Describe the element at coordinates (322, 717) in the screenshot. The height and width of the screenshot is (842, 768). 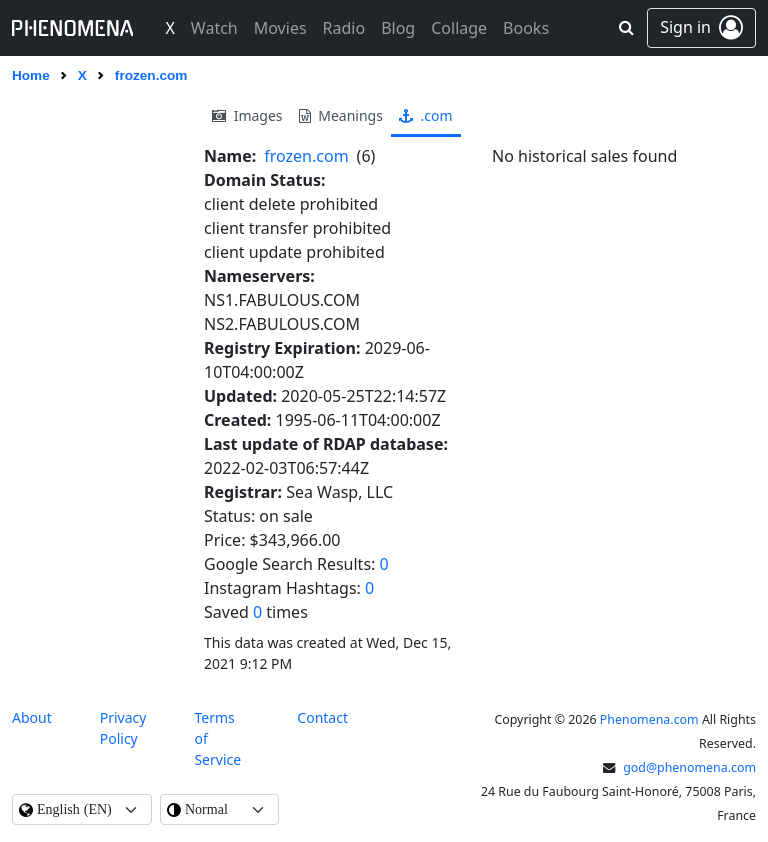
I see `contact` at that location.